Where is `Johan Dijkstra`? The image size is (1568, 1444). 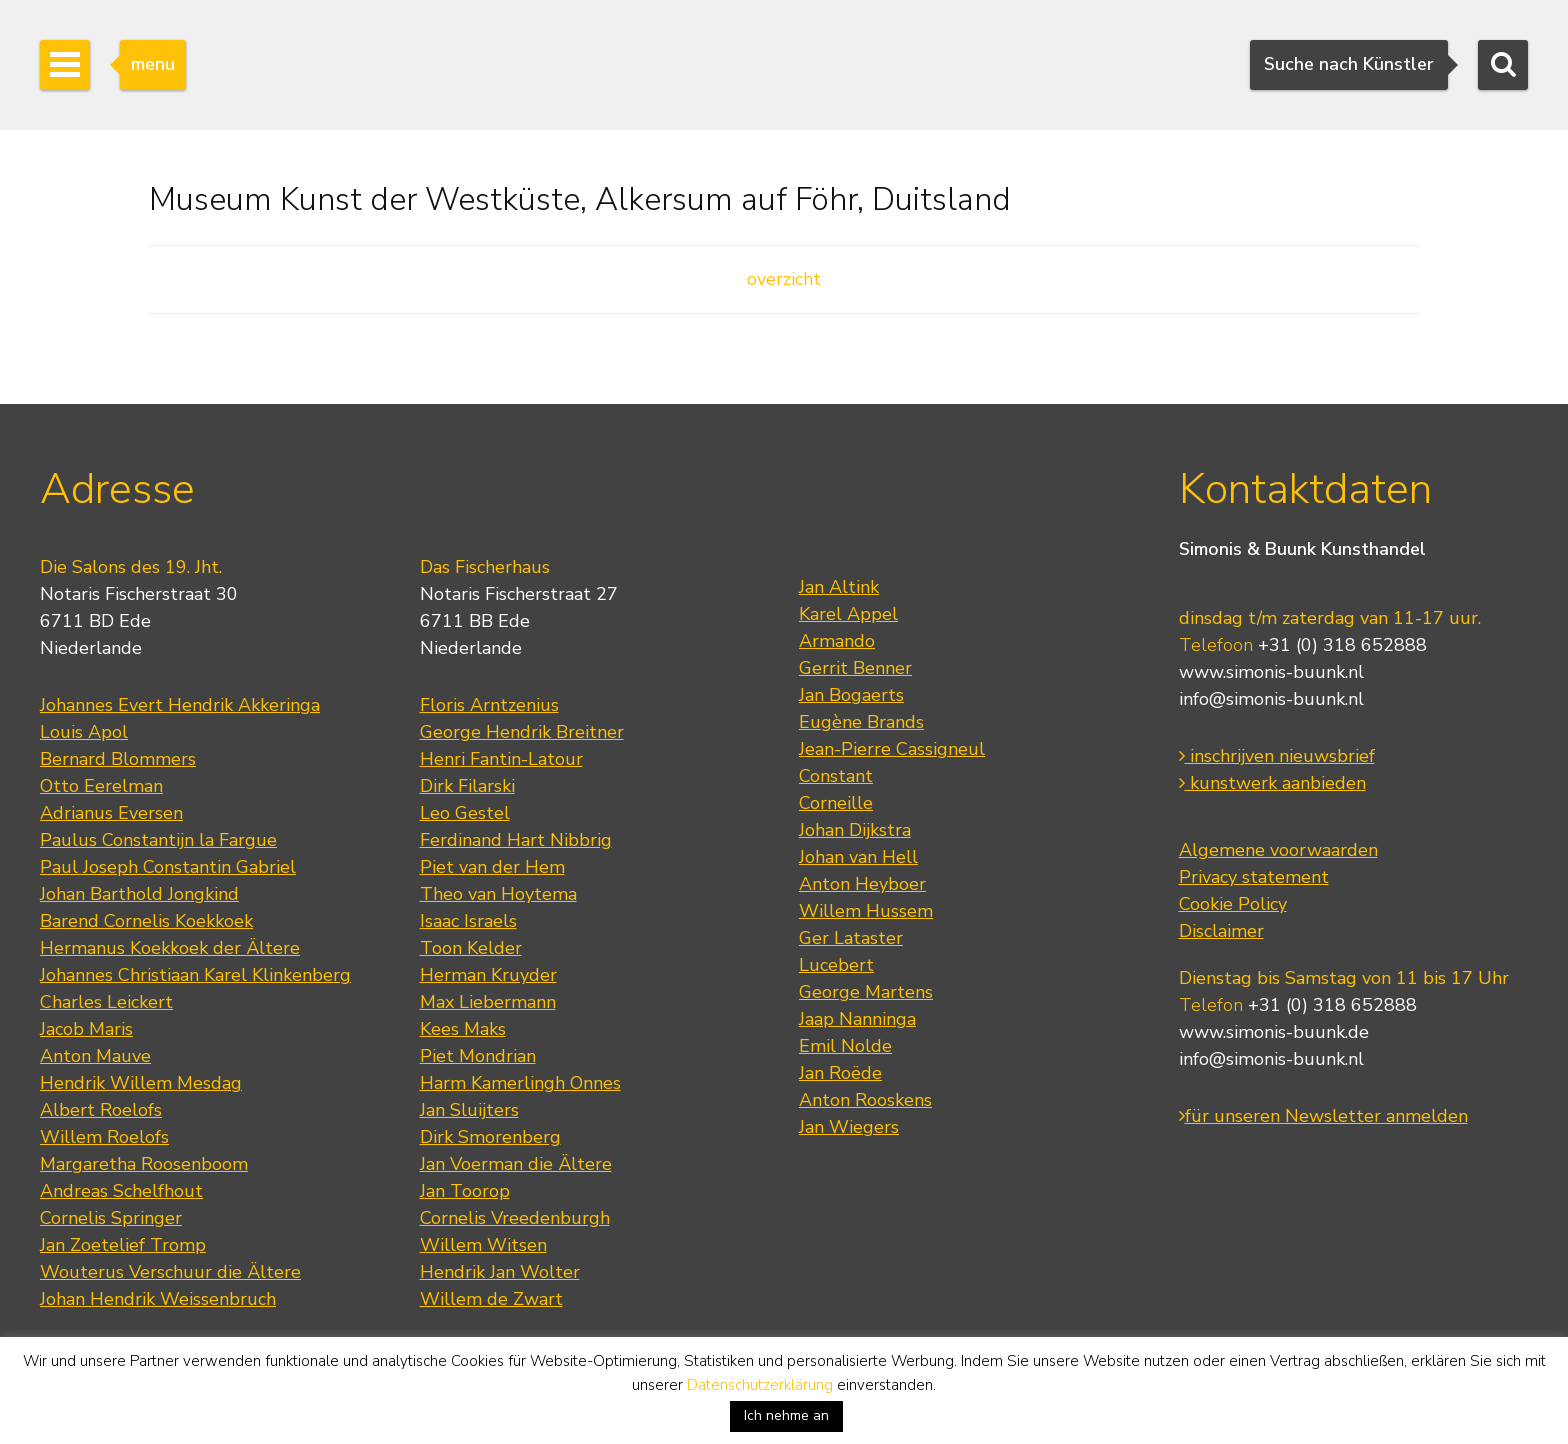 Johan Dijkstra is located at coordinates (855, 830).